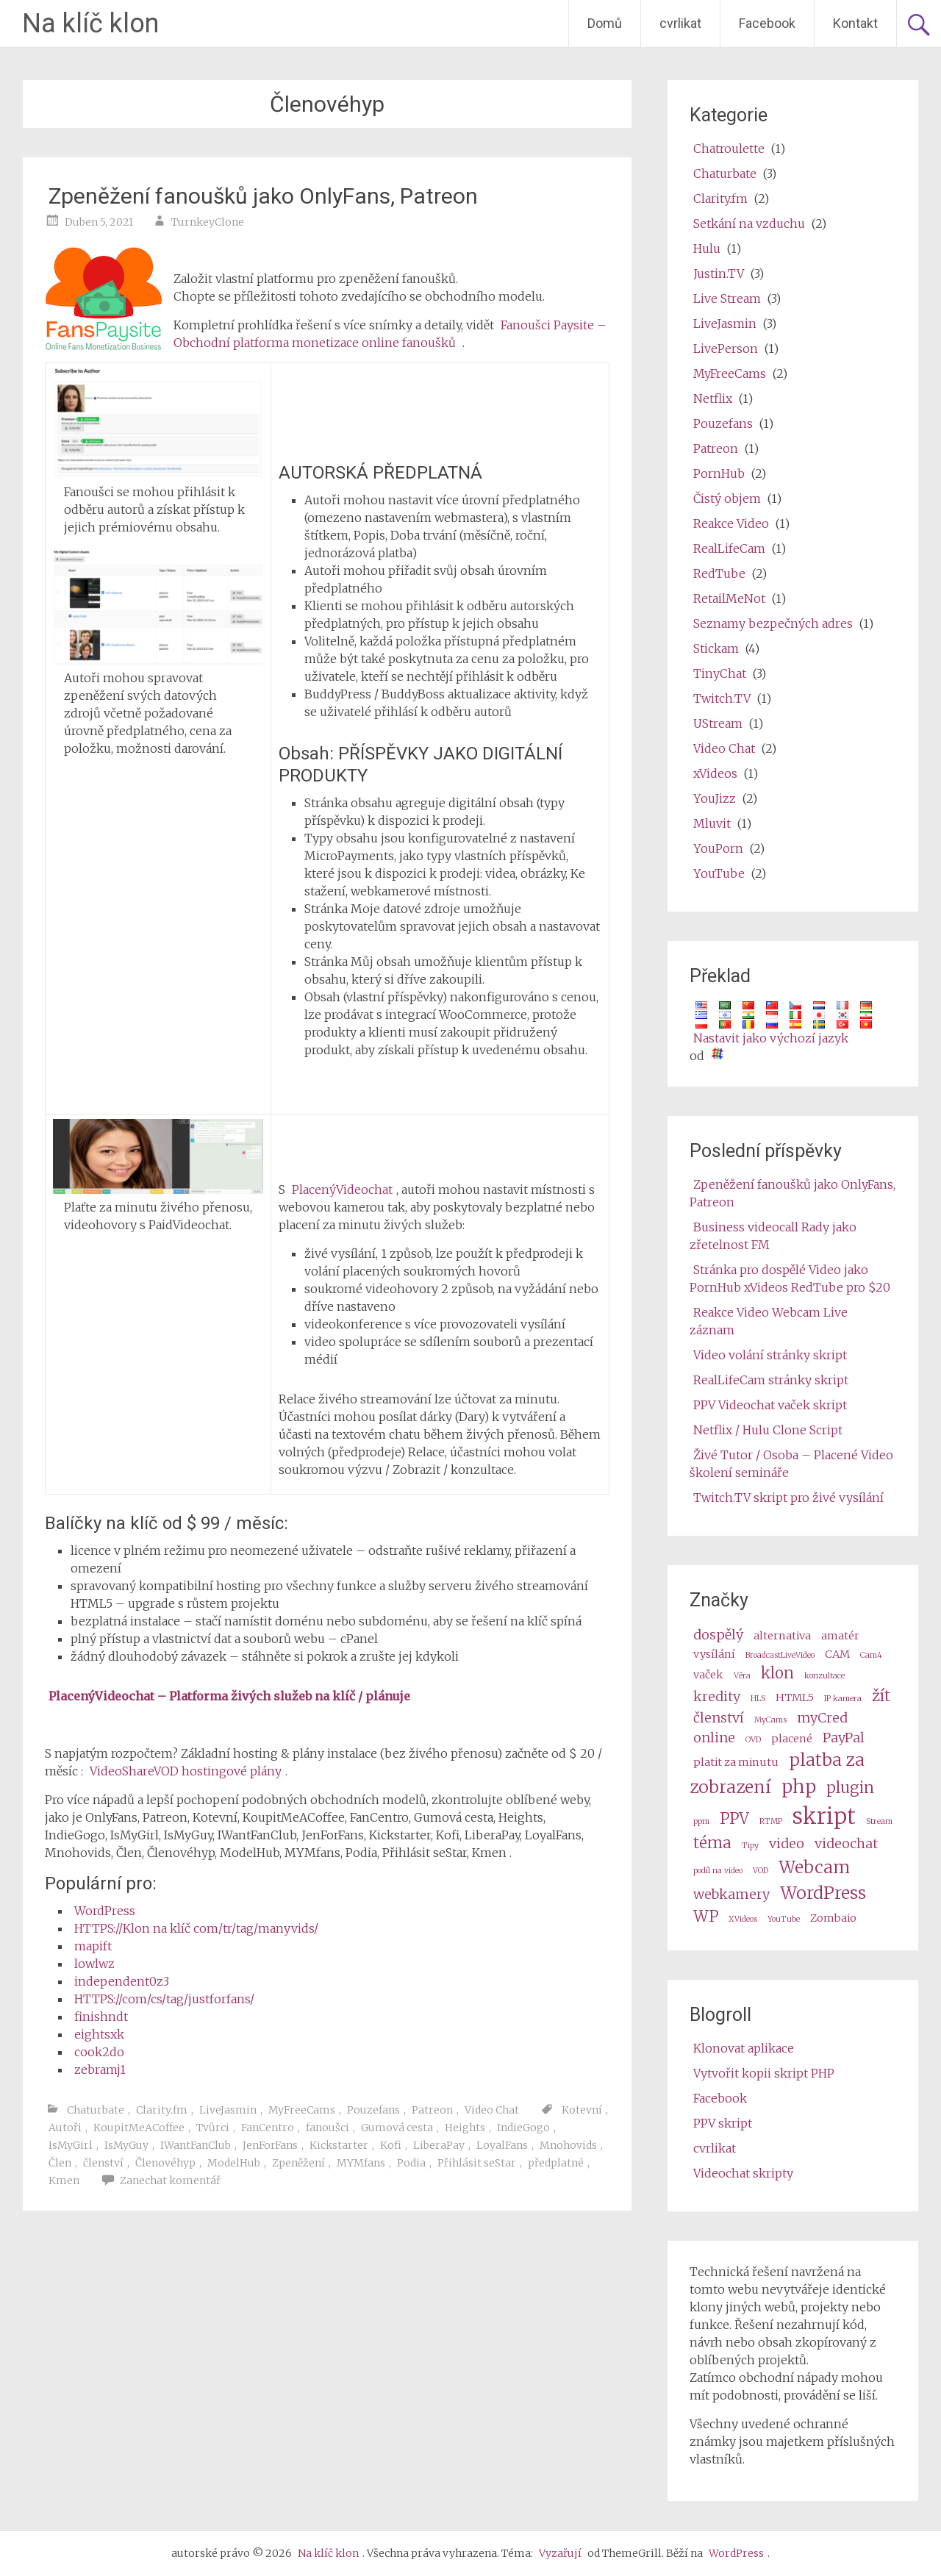 The height and width of the screenshot is (2576, 941). I want to click on Mnohovids, so click(568, 2145).